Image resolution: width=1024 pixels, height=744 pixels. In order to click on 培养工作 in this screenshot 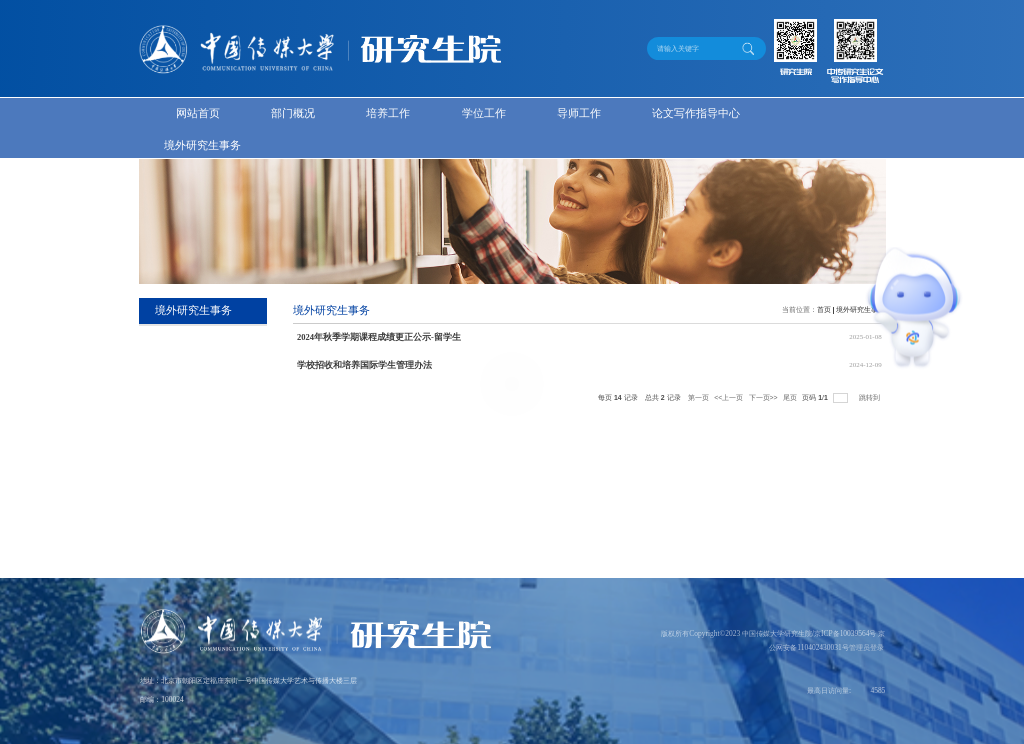, I will do `click(388, 113)`.